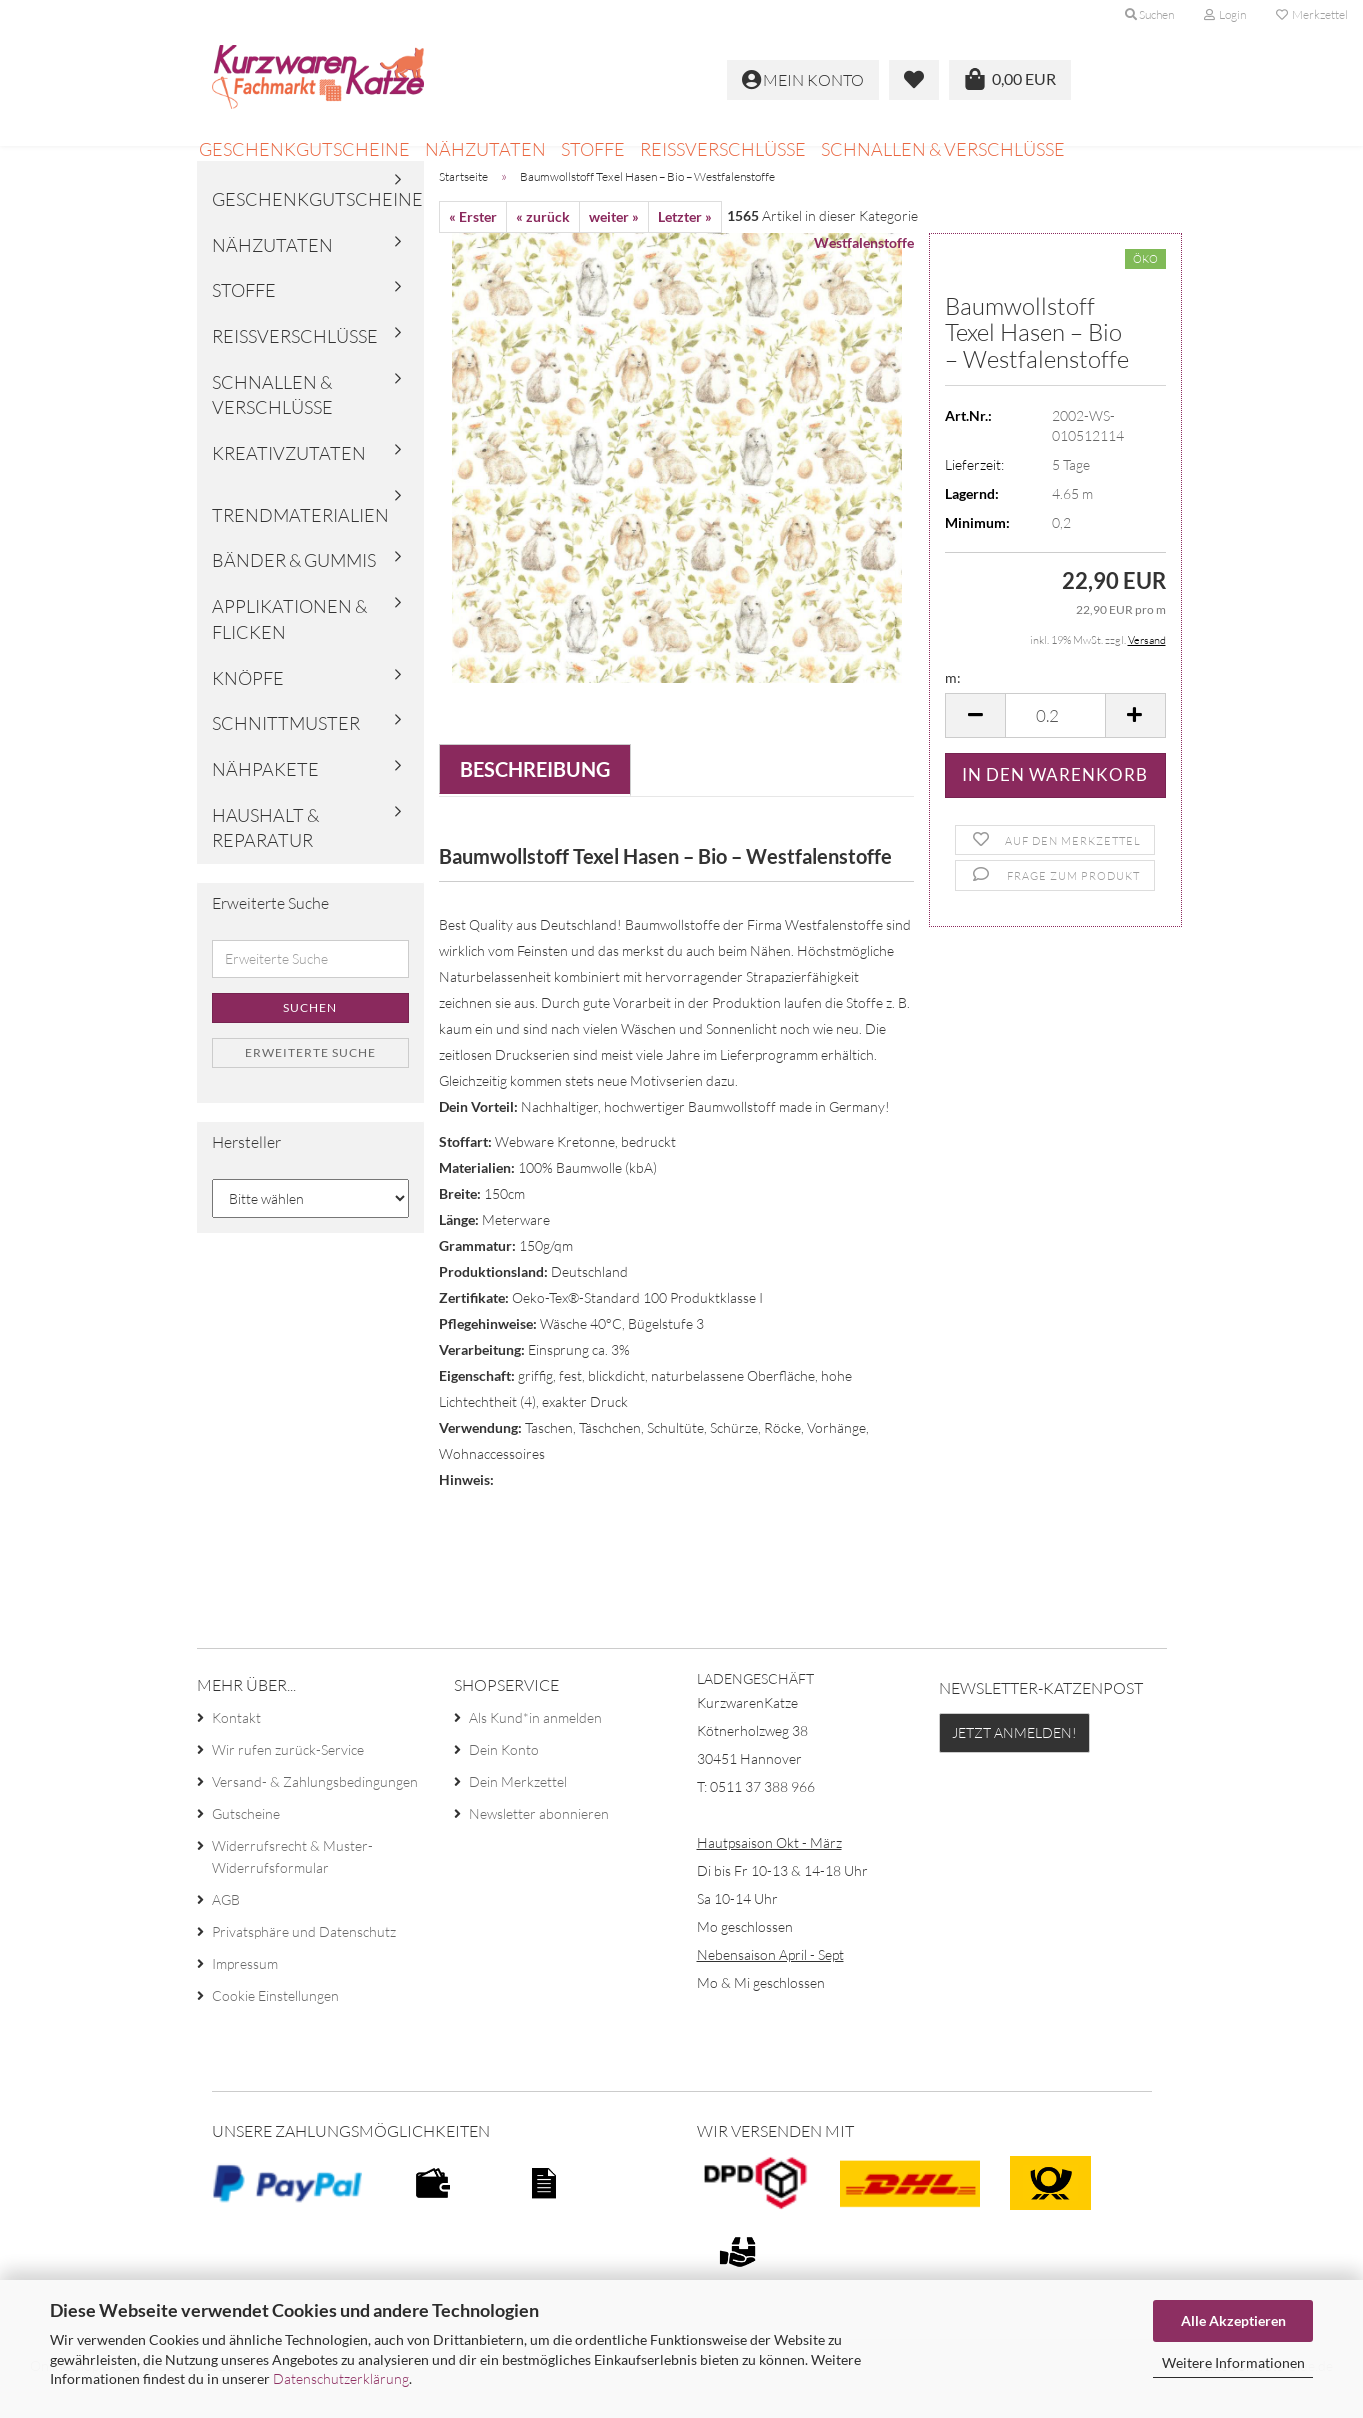  I want to click on Nähpakete, so click(265, 796).